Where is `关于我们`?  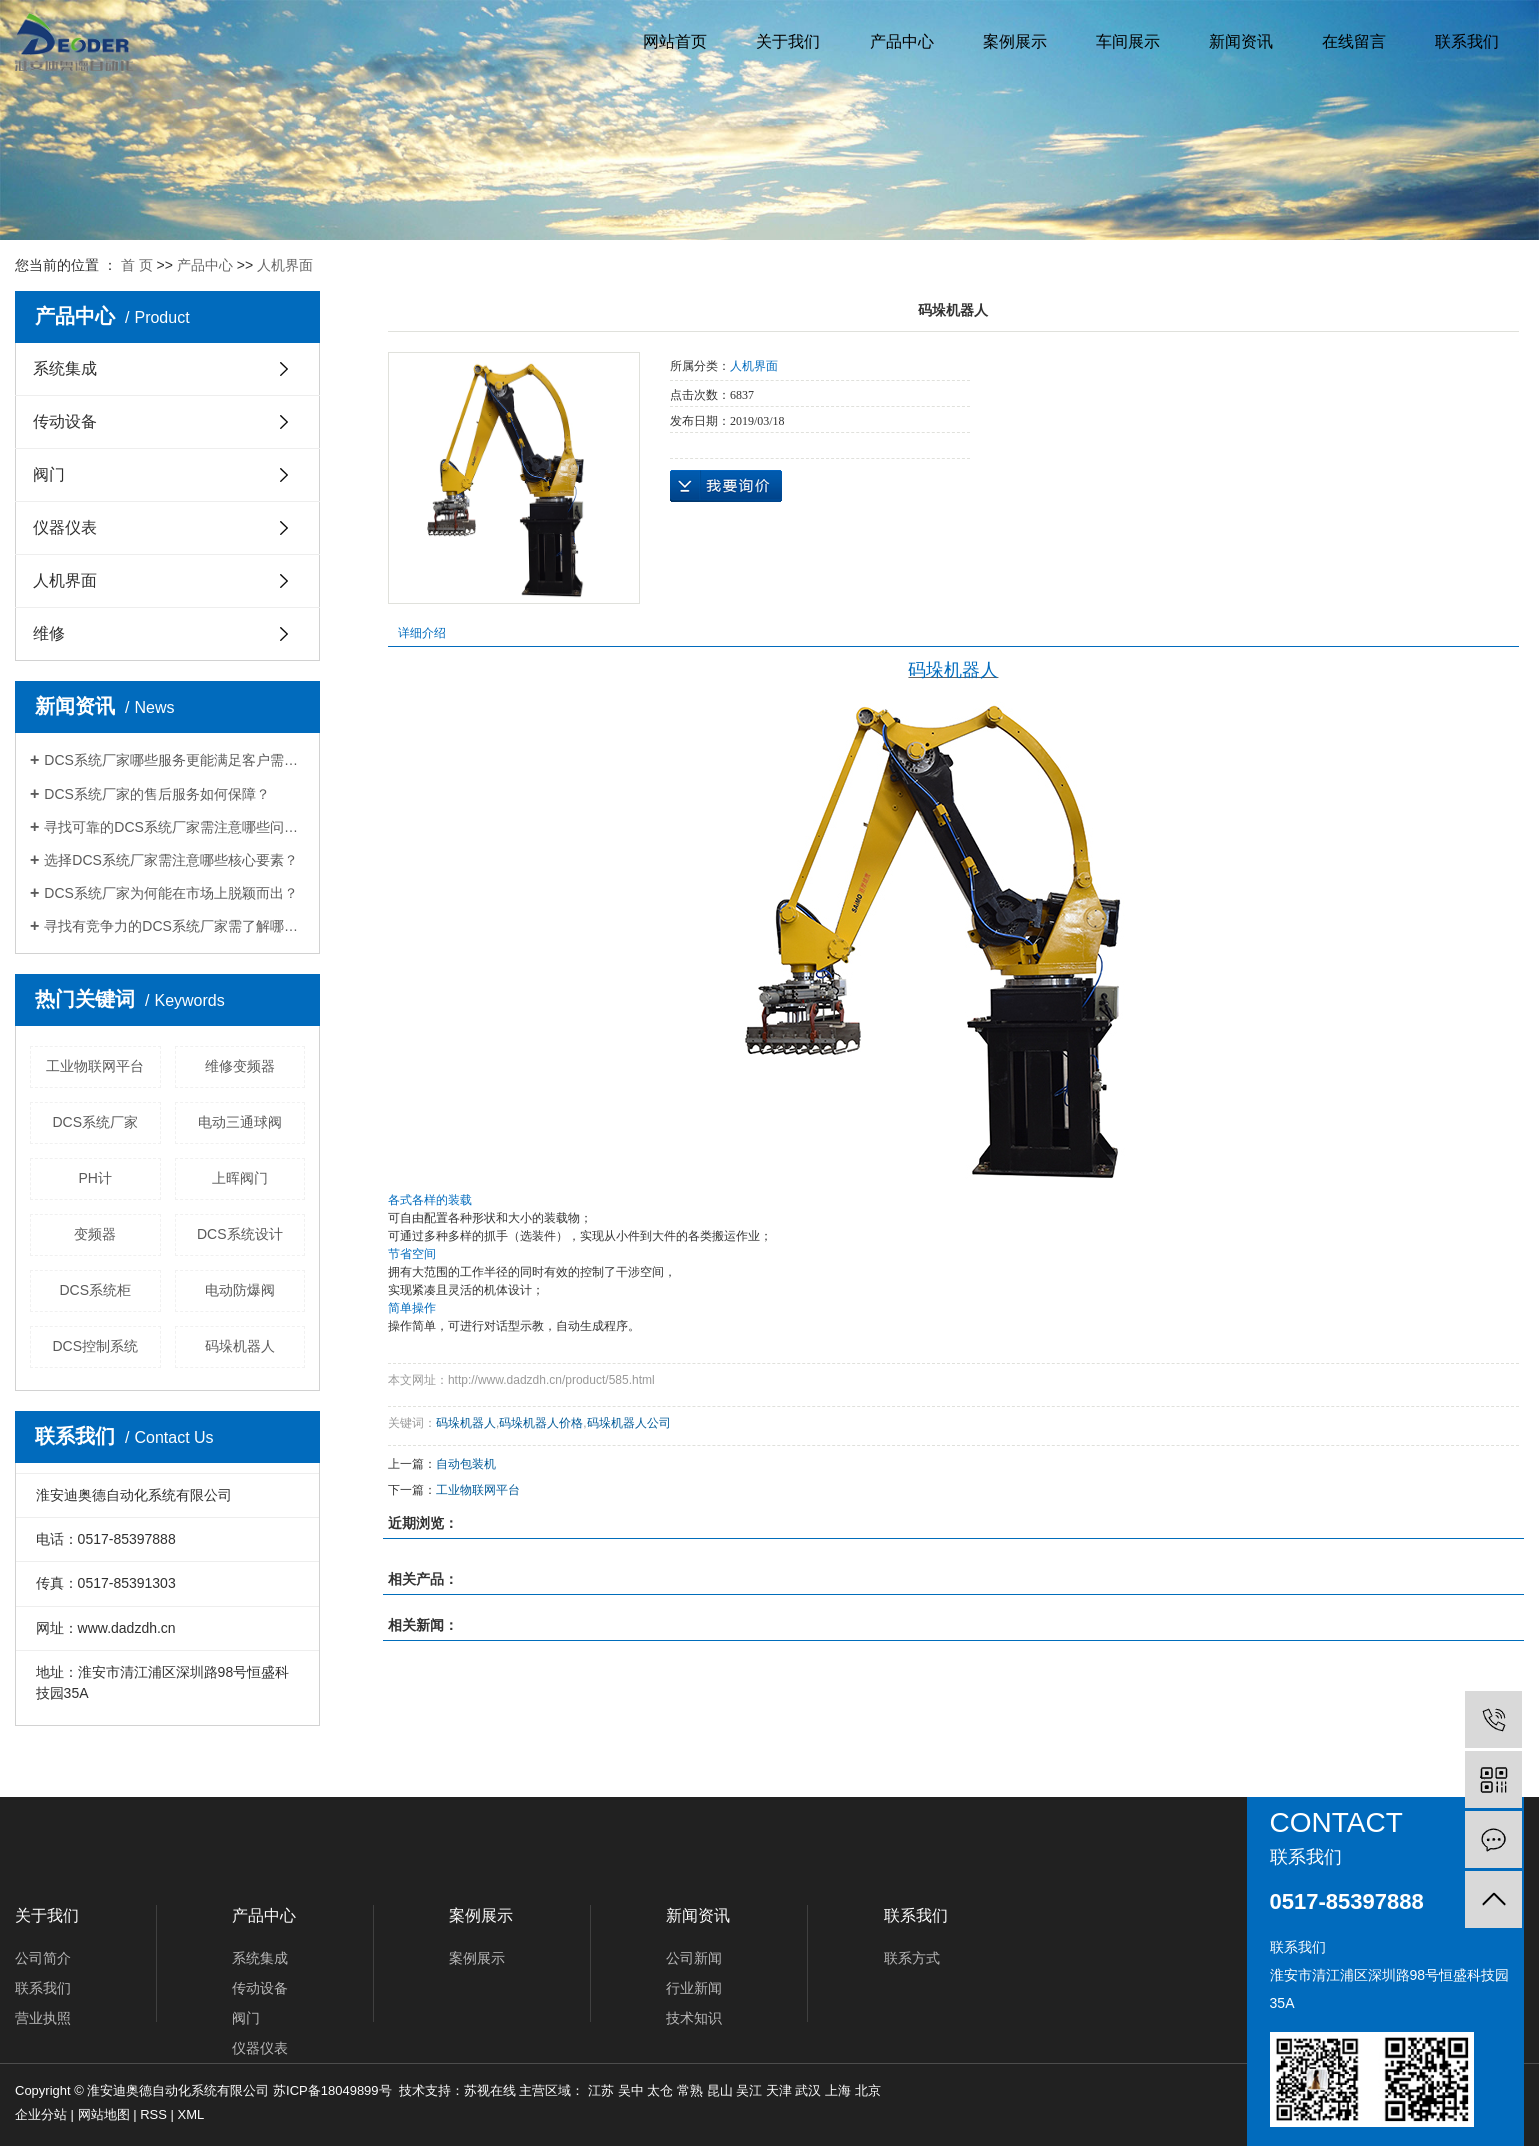
关于我们 is located at coordinates (788, 41).